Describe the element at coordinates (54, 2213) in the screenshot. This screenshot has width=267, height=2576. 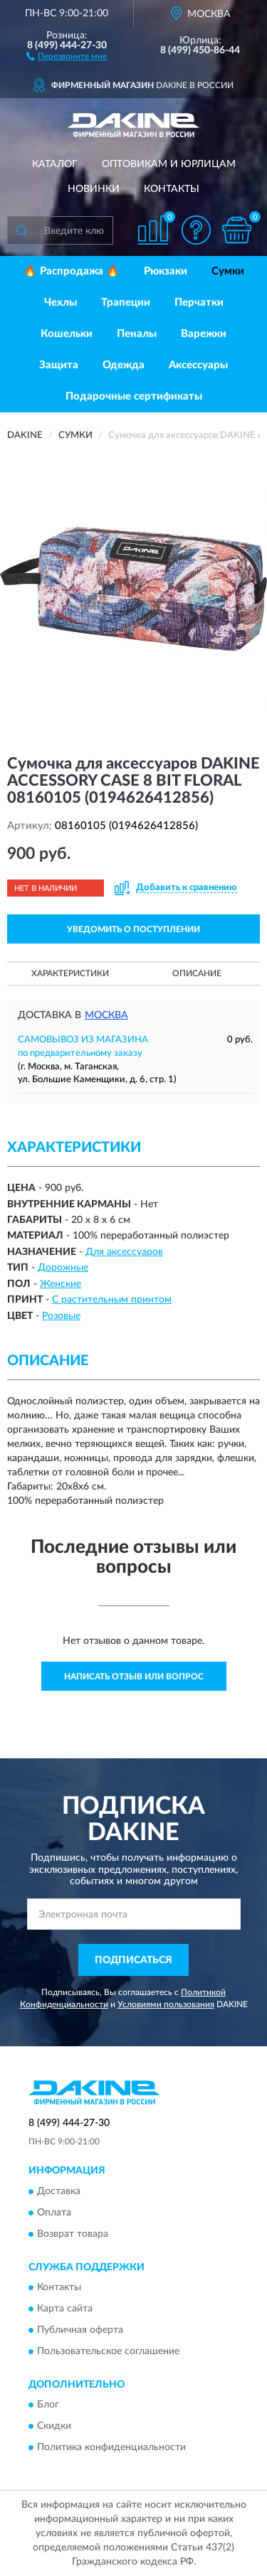
I see `Оплата` at that location.